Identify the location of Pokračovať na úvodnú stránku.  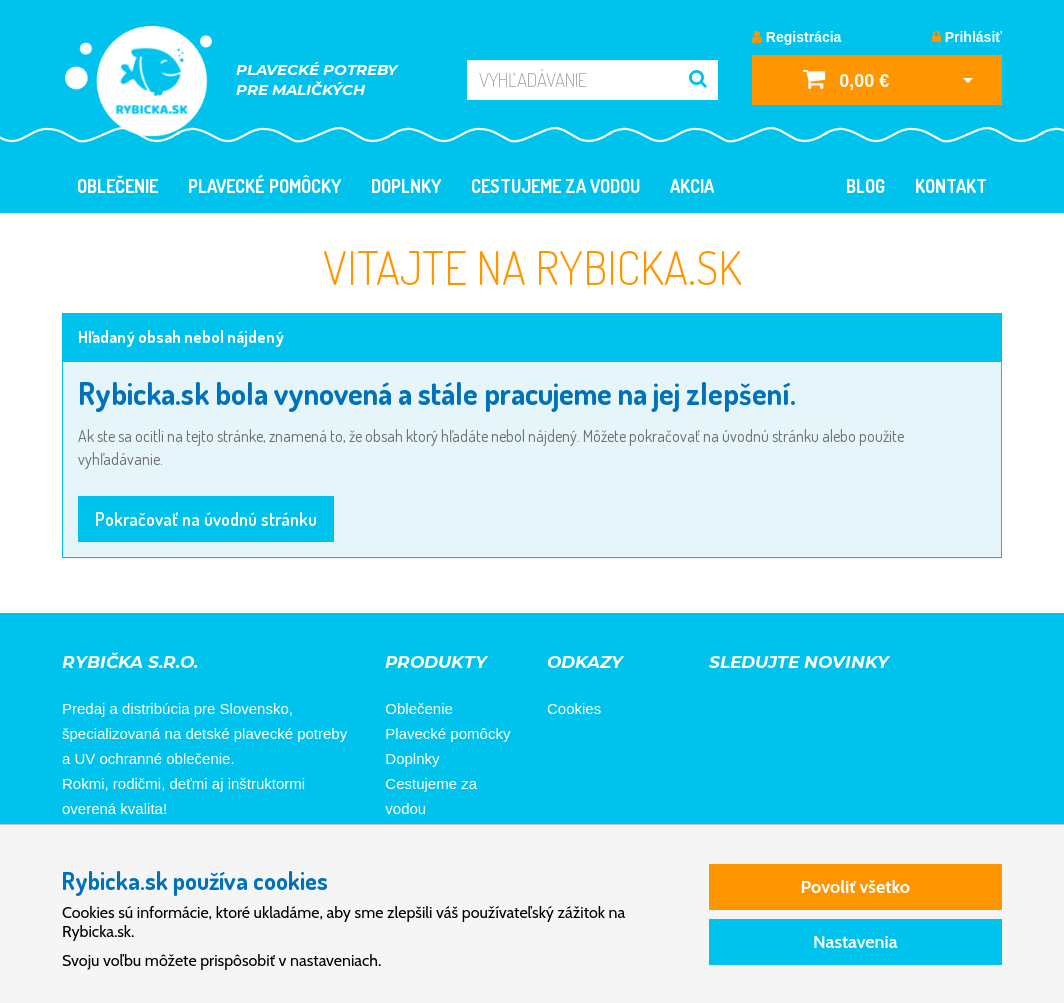
(206, 519).